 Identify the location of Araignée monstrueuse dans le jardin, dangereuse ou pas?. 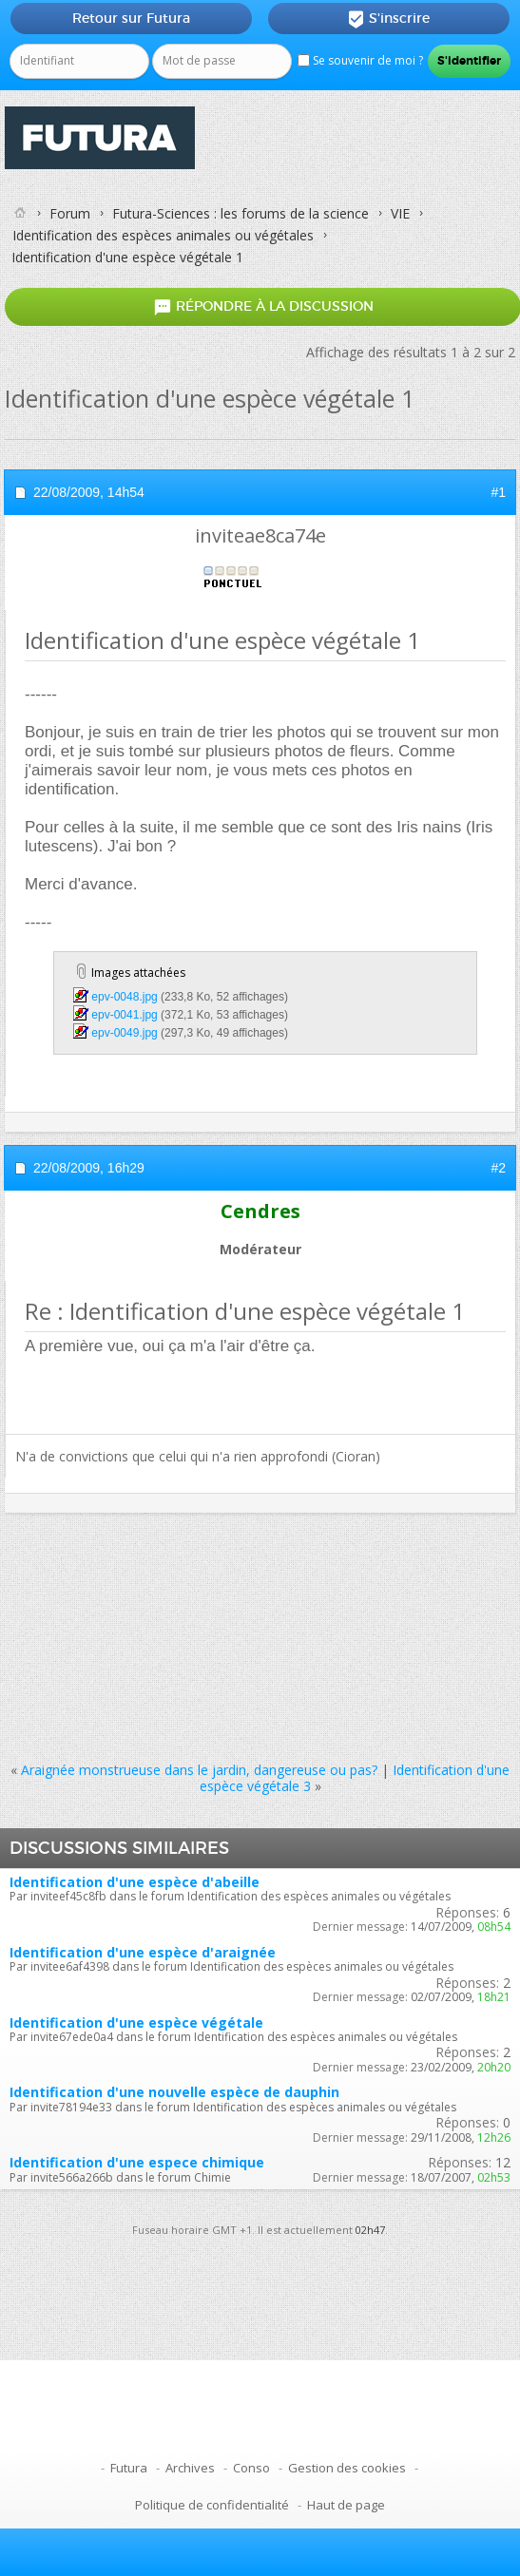
(199, 1770).